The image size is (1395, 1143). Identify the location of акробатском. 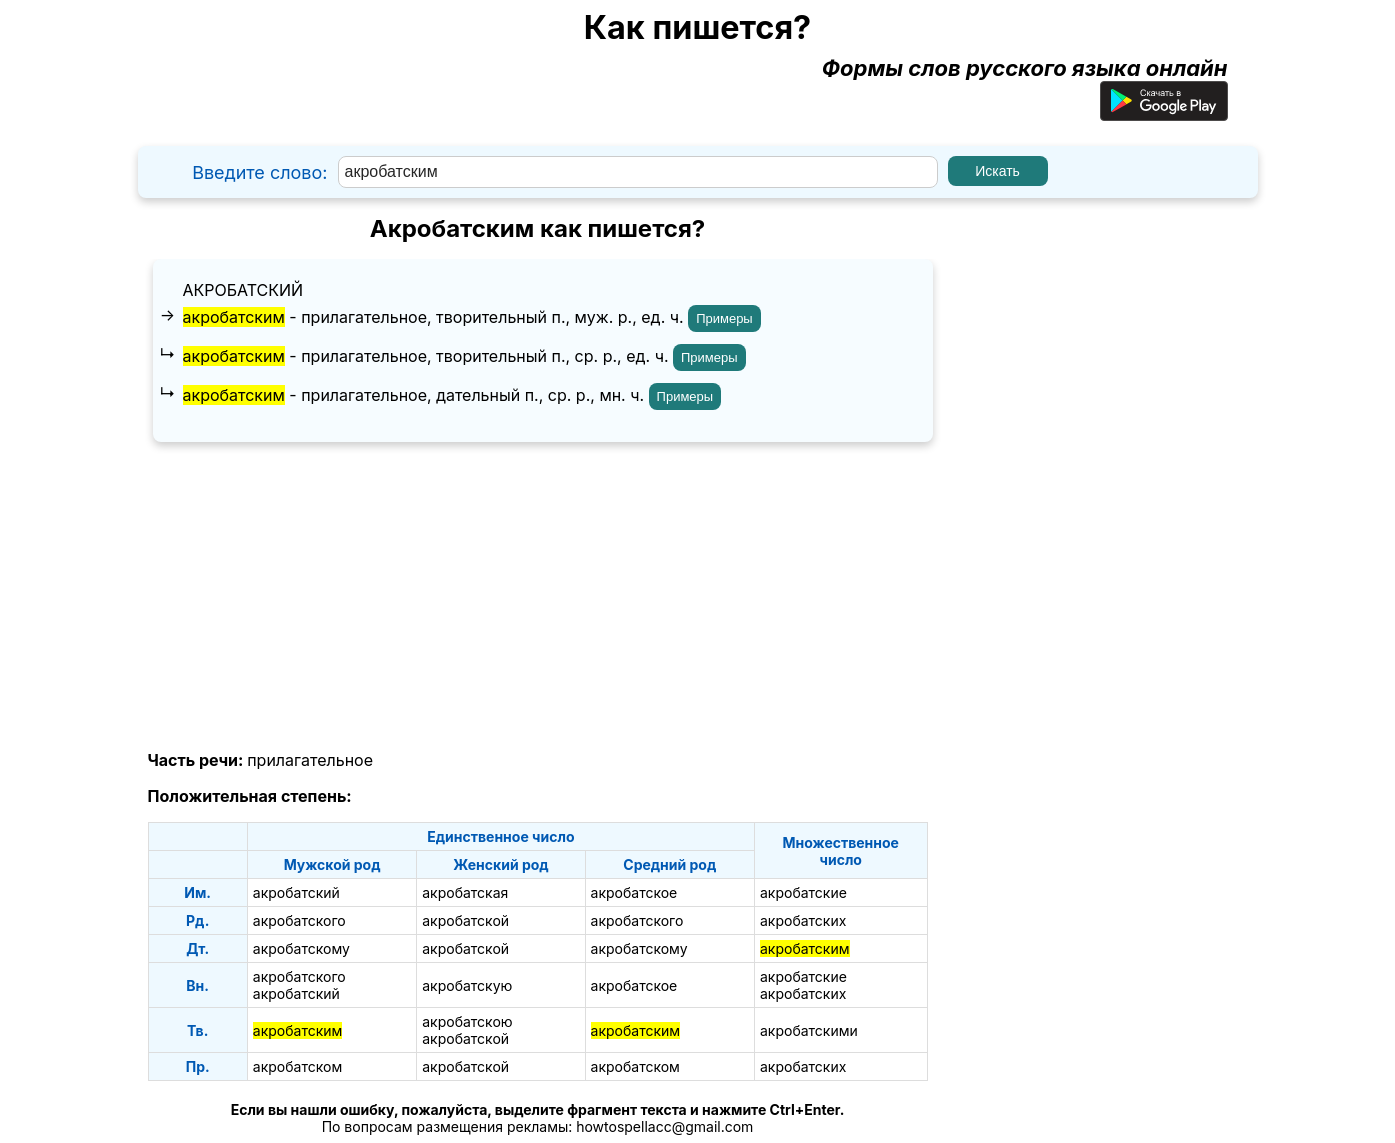
(297, 1066).